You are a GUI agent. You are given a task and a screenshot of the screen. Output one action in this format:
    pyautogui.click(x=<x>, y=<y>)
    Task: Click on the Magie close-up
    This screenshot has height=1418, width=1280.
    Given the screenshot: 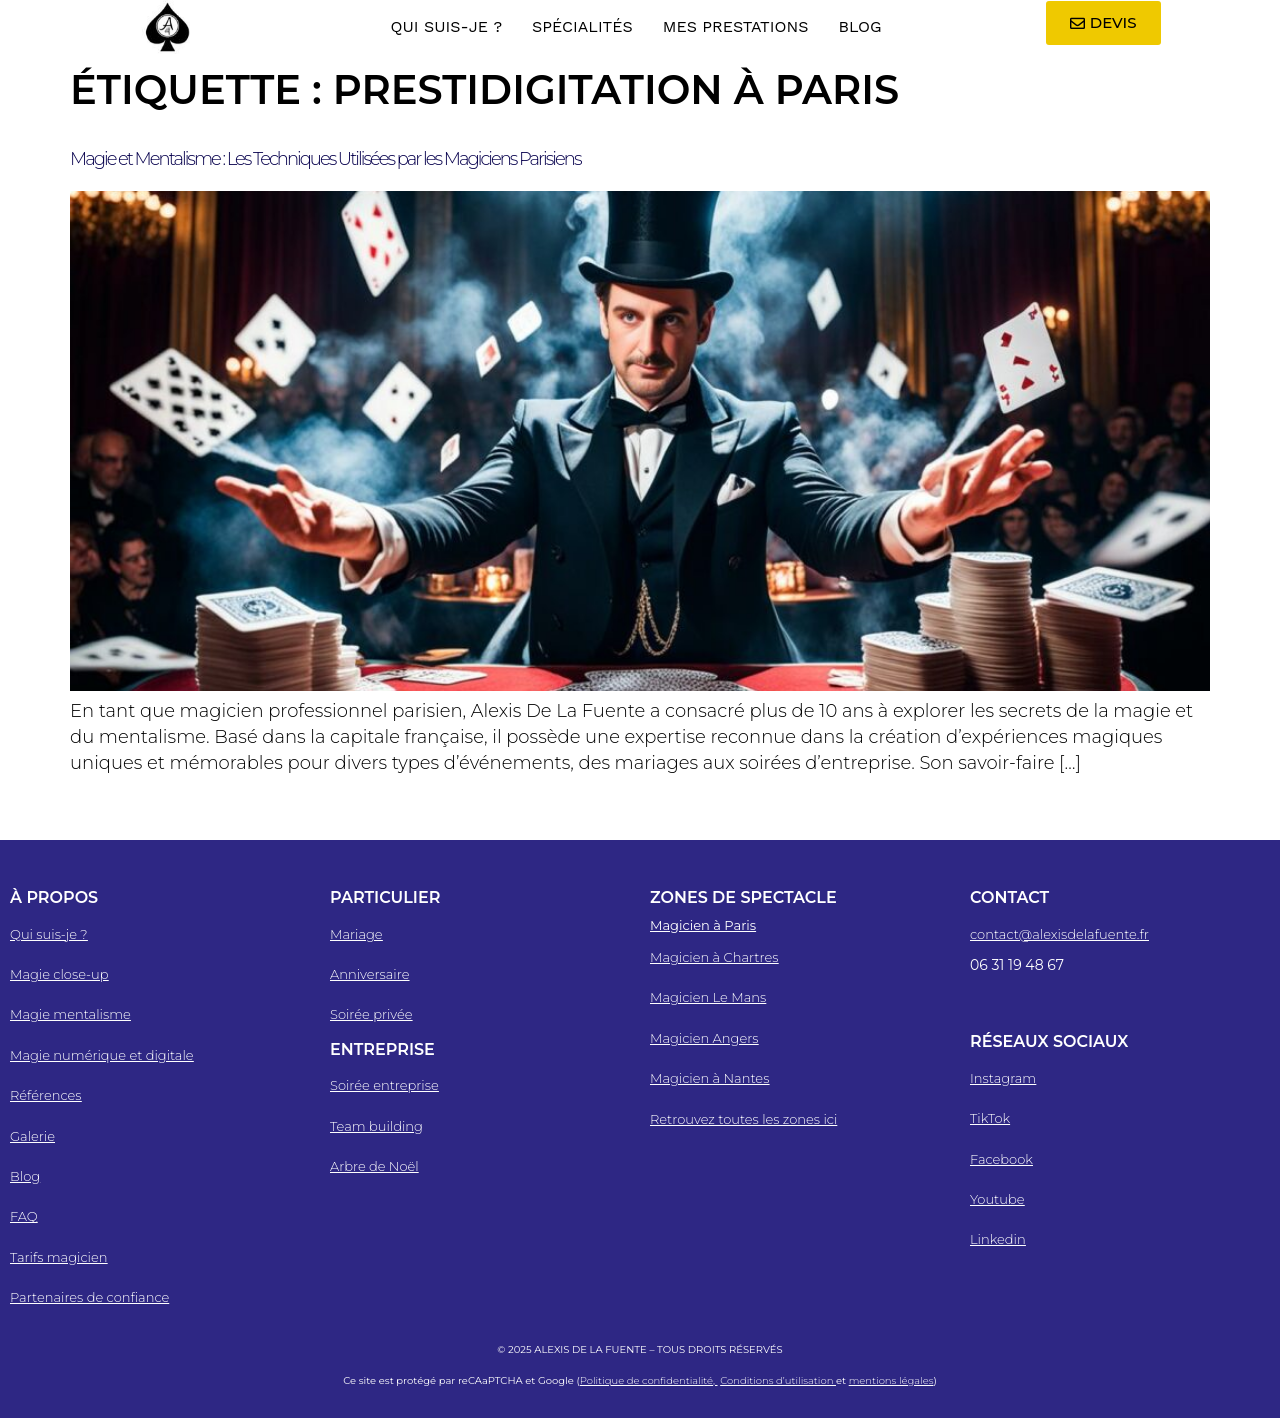 What is the action you would take?
    pyautogui.click(x=59, y=974)
    